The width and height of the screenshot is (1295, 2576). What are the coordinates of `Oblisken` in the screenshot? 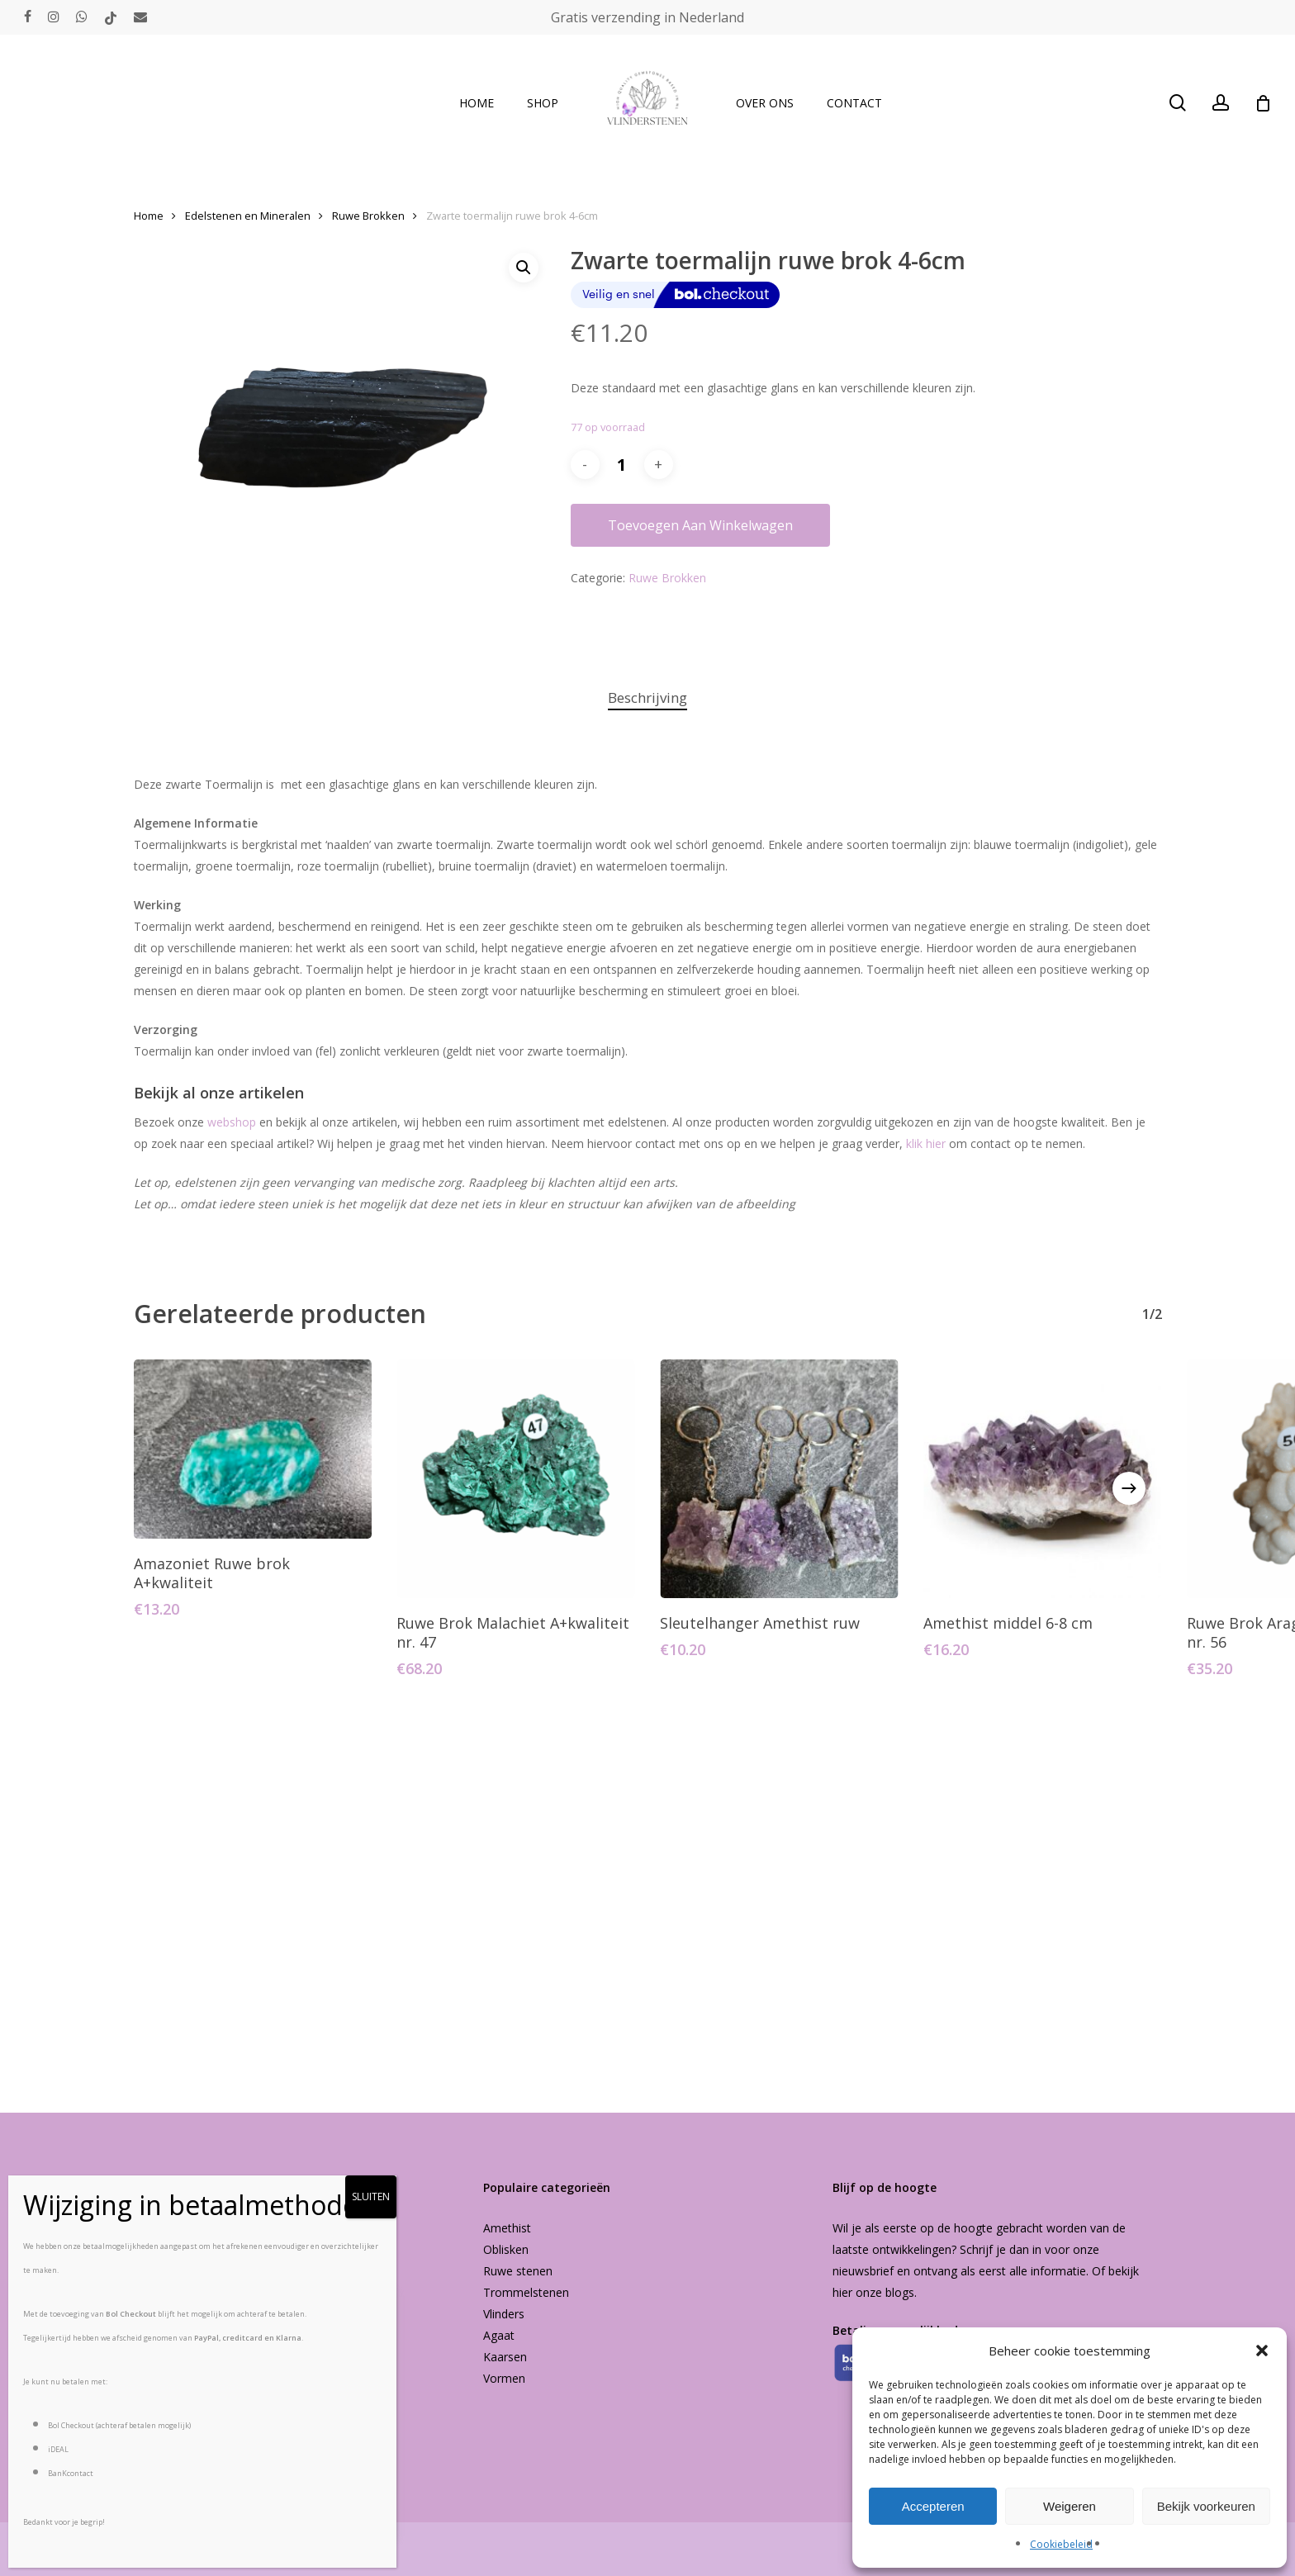 It's located at (506, 2249).